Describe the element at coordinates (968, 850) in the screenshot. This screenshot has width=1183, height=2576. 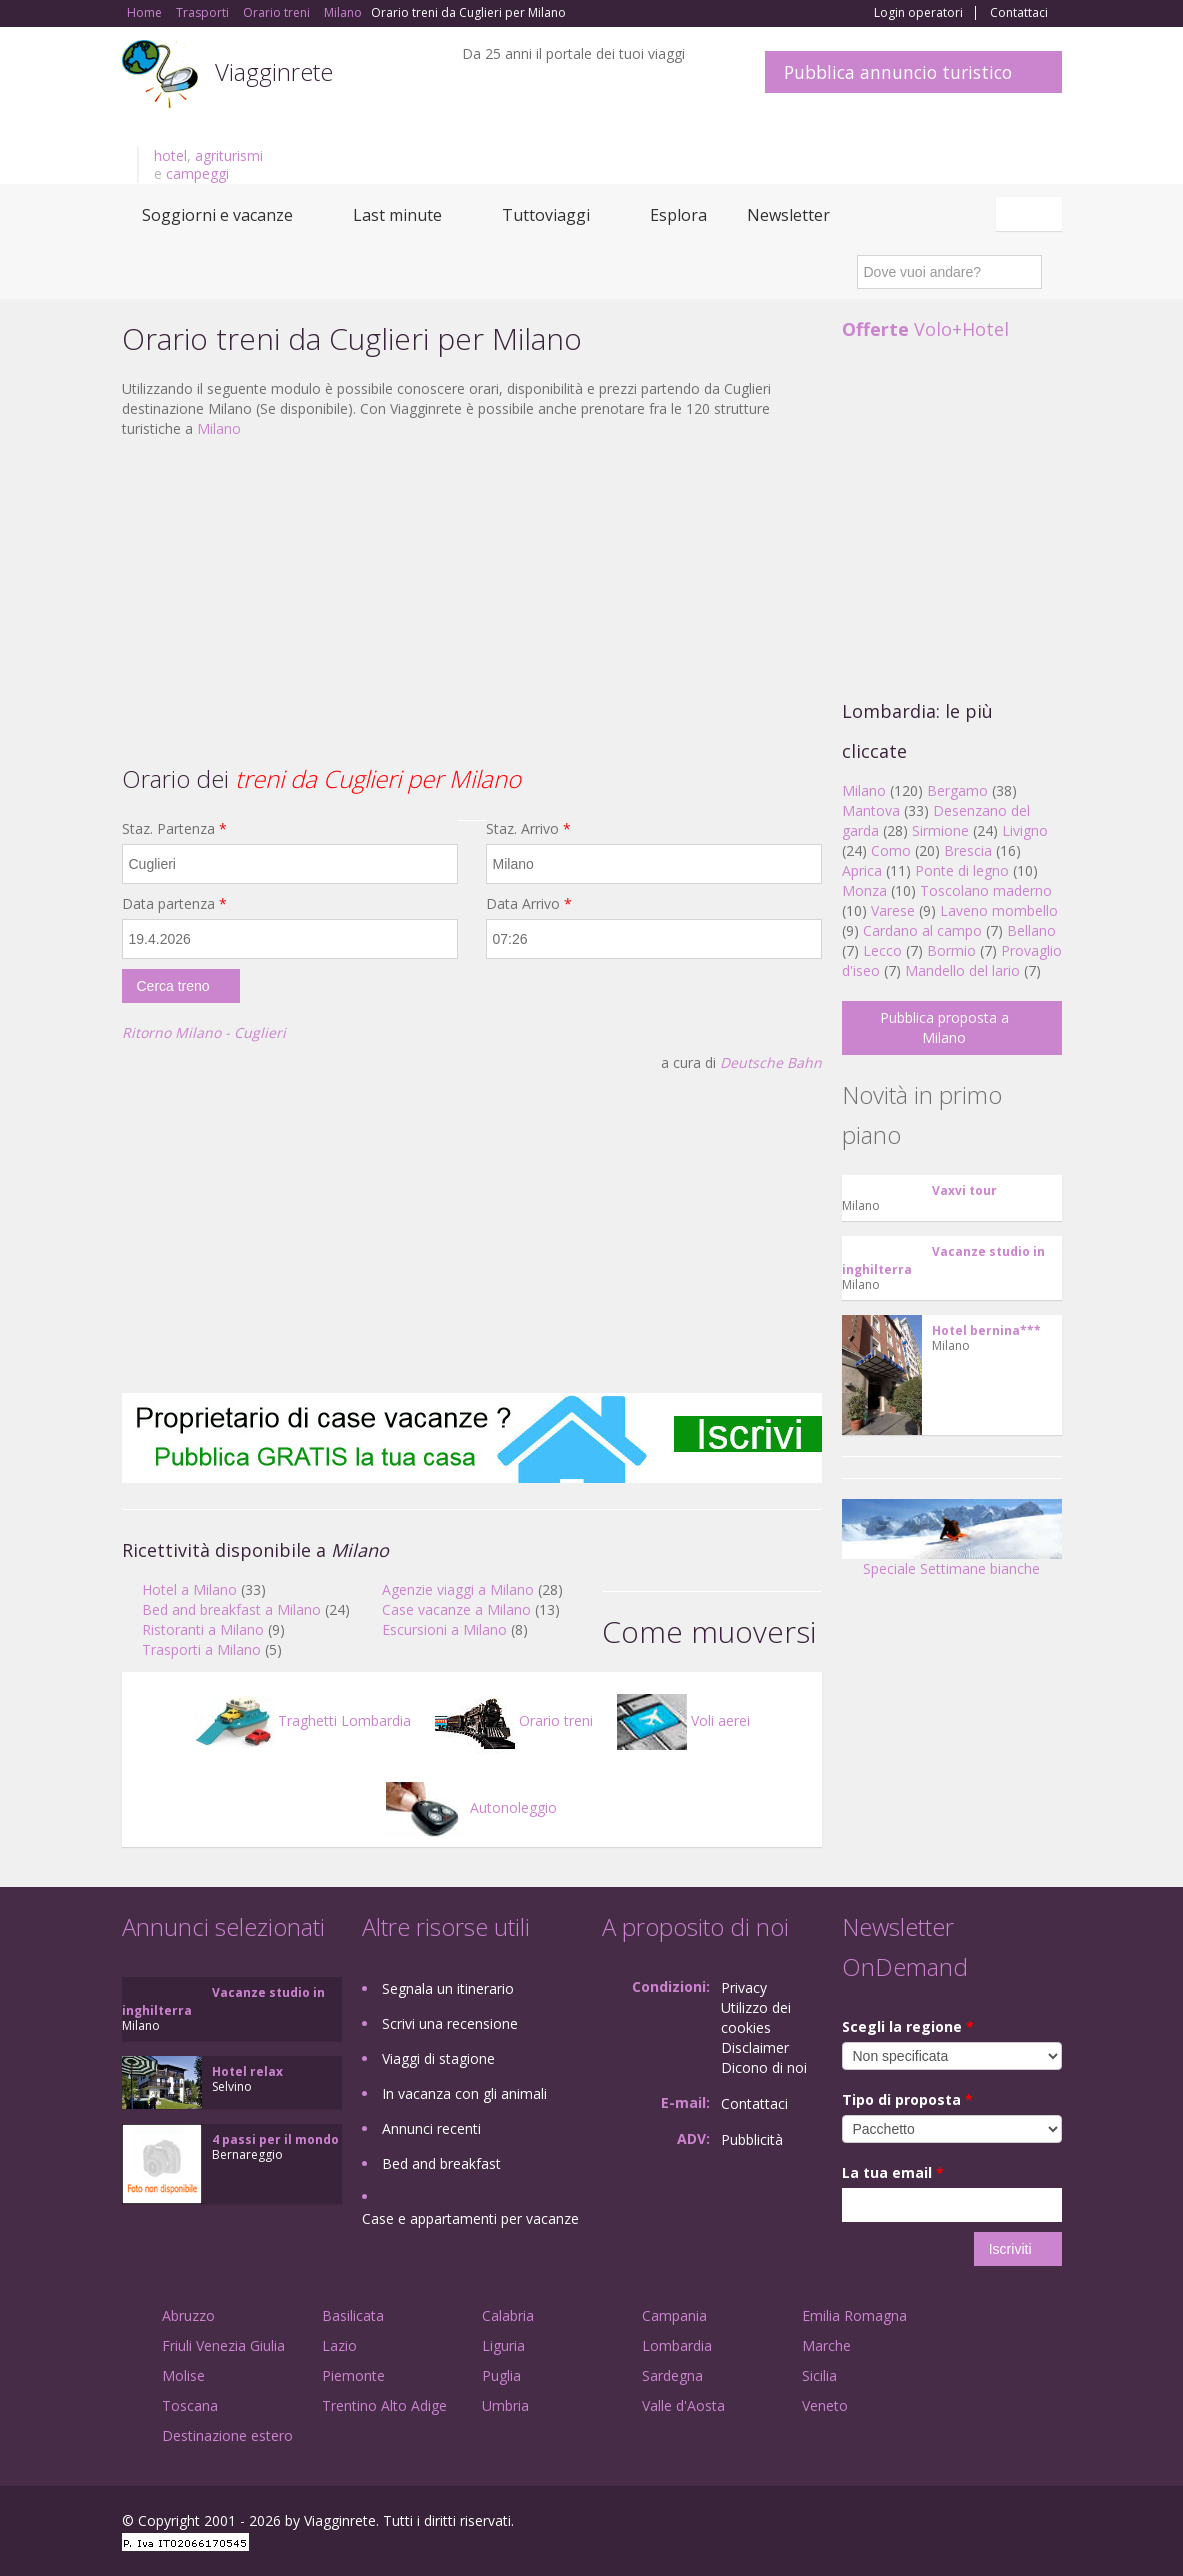
I see `Brescia` at that location.